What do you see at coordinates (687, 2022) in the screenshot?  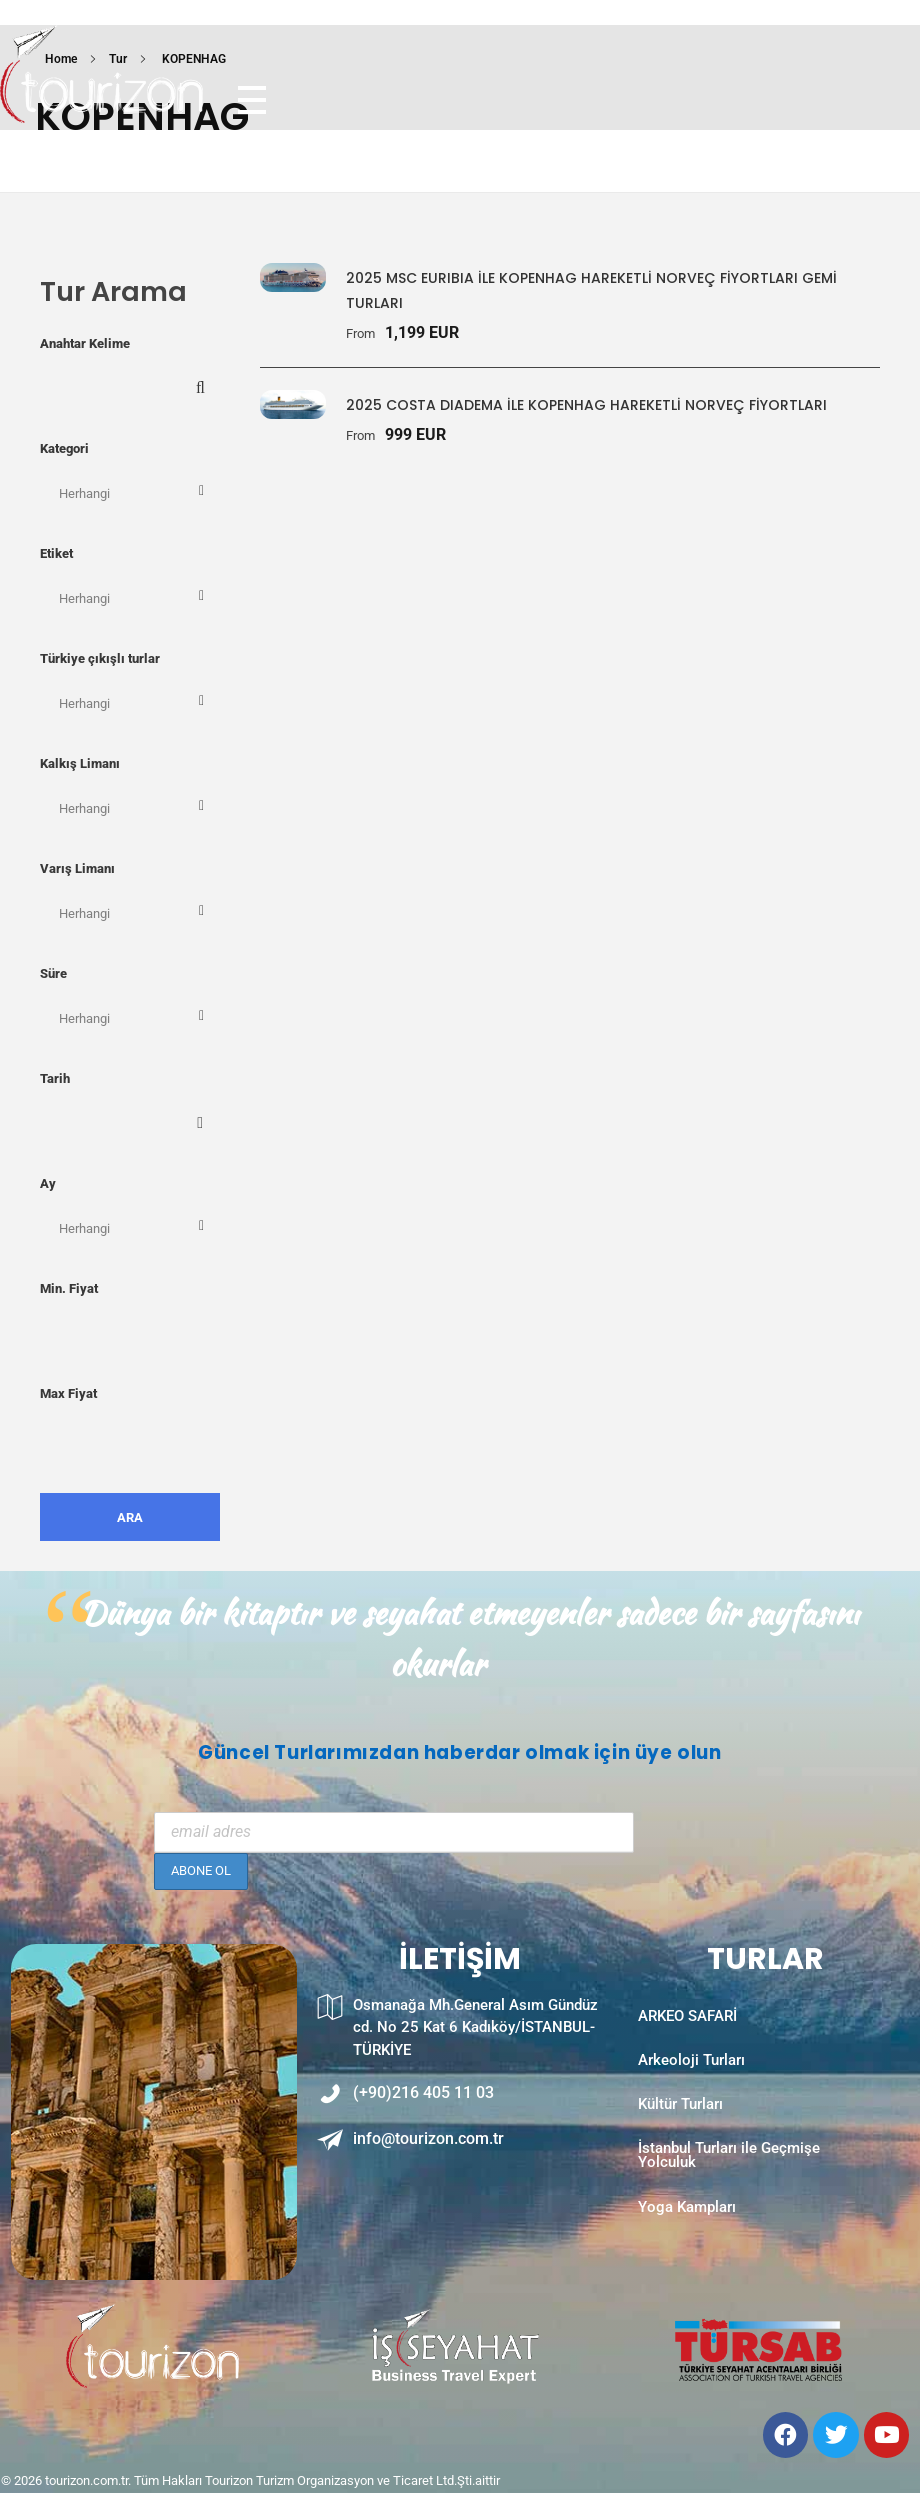 I see `ARKEO SAFARİ` at bounding box center [687, 2022].